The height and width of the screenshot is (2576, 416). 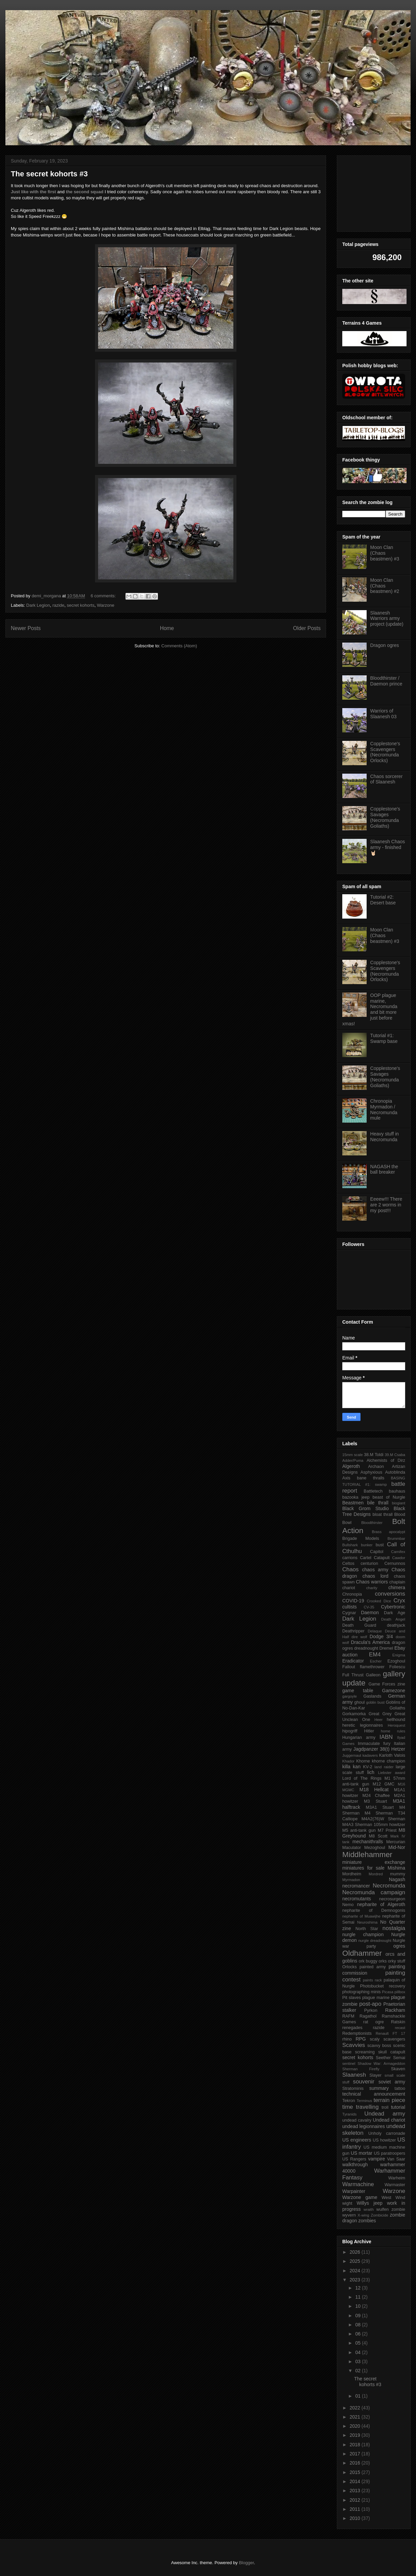 What do you see at coordinates (376, 1997) in the screenshot?
I see `plague marine` at bounding box center [376, 1997].